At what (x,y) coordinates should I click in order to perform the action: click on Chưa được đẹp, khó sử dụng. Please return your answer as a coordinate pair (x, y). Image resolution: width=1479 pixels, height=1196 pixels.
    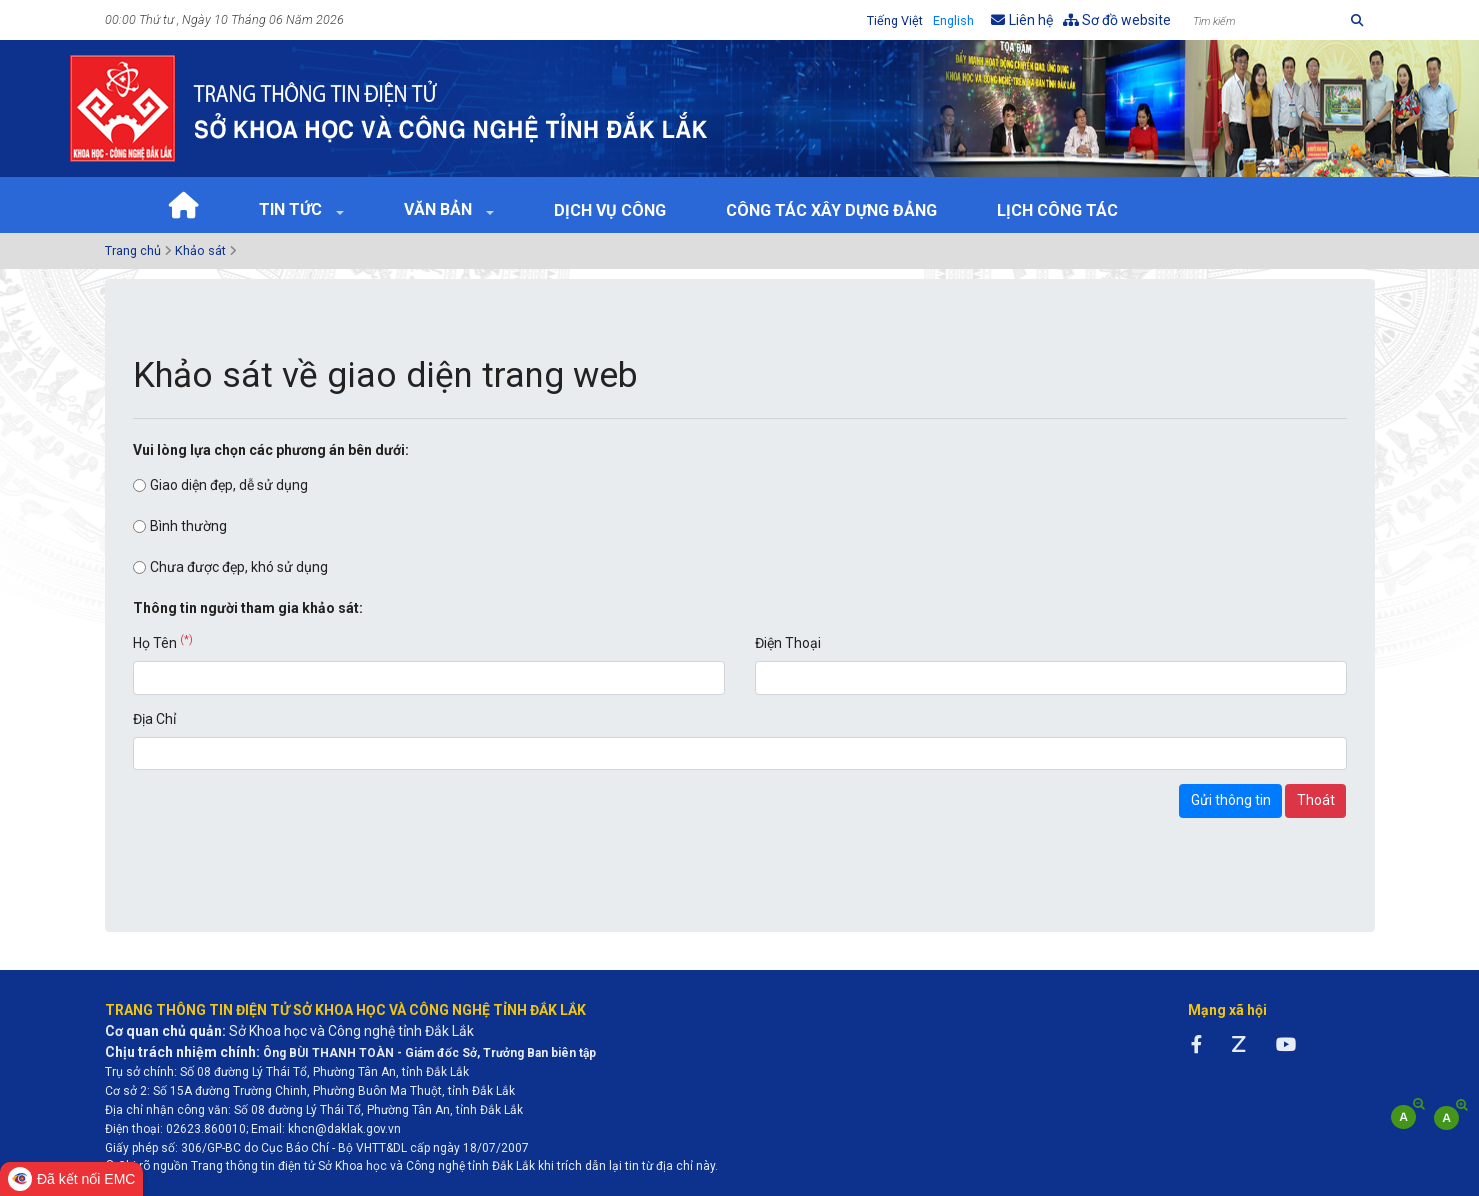
    Looking at the image, I should click on (239, 567).